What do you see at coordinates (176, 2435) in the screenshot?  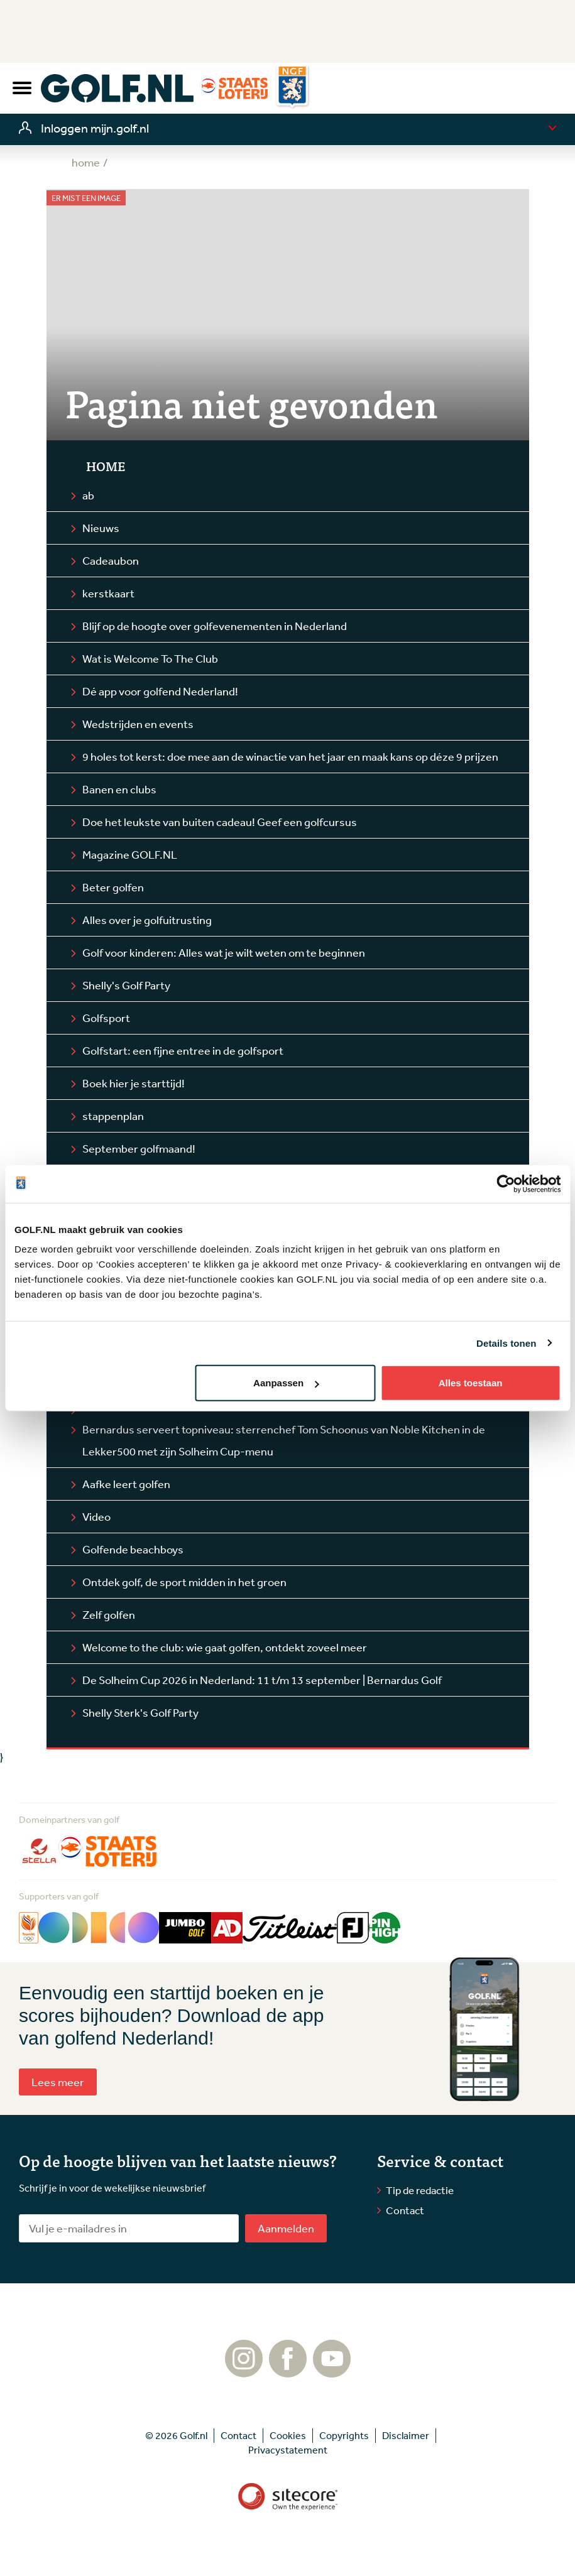 I see `© 2026 Golf.nl` at bounding box center [176, 2435].